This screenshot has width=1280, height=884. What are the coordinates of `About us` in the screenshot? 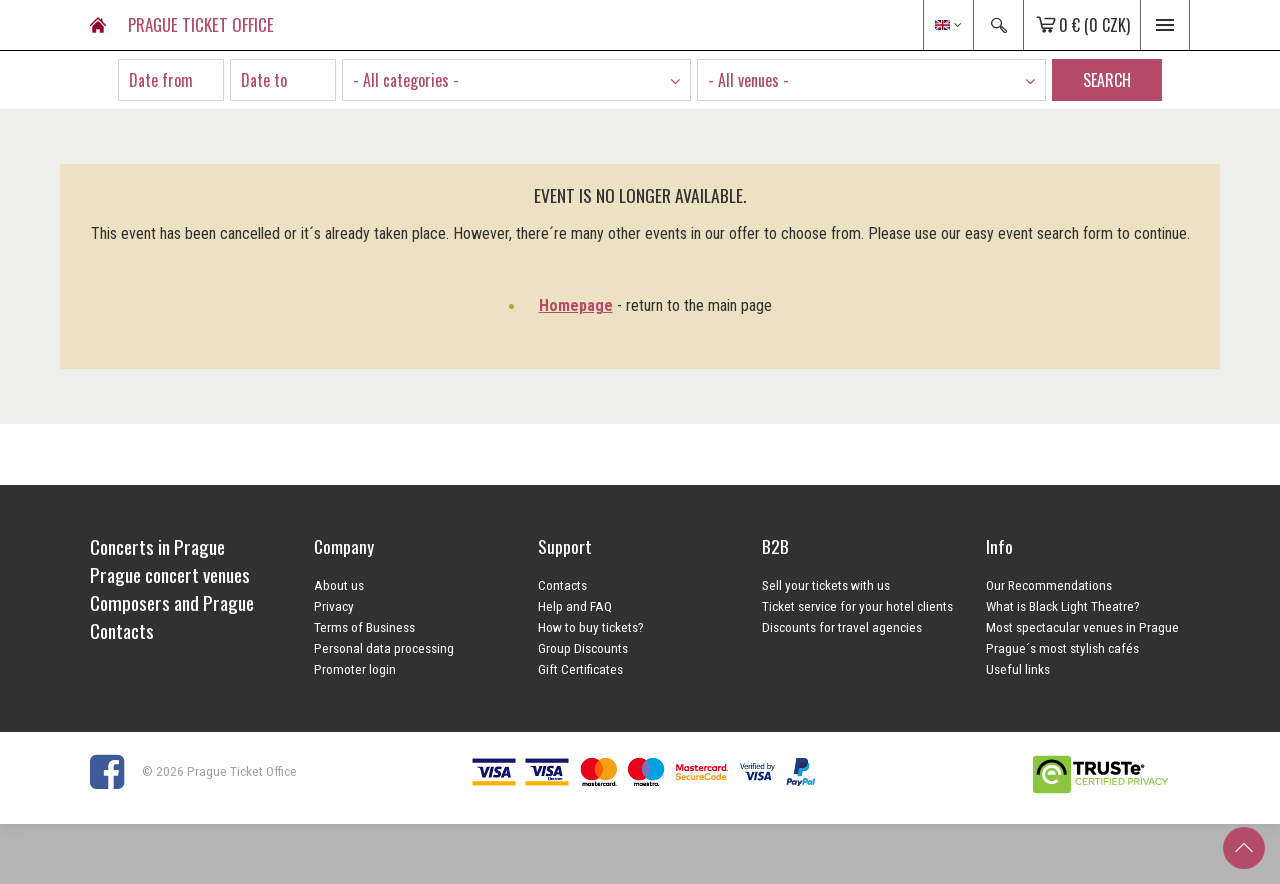 It's located at (339, 585).